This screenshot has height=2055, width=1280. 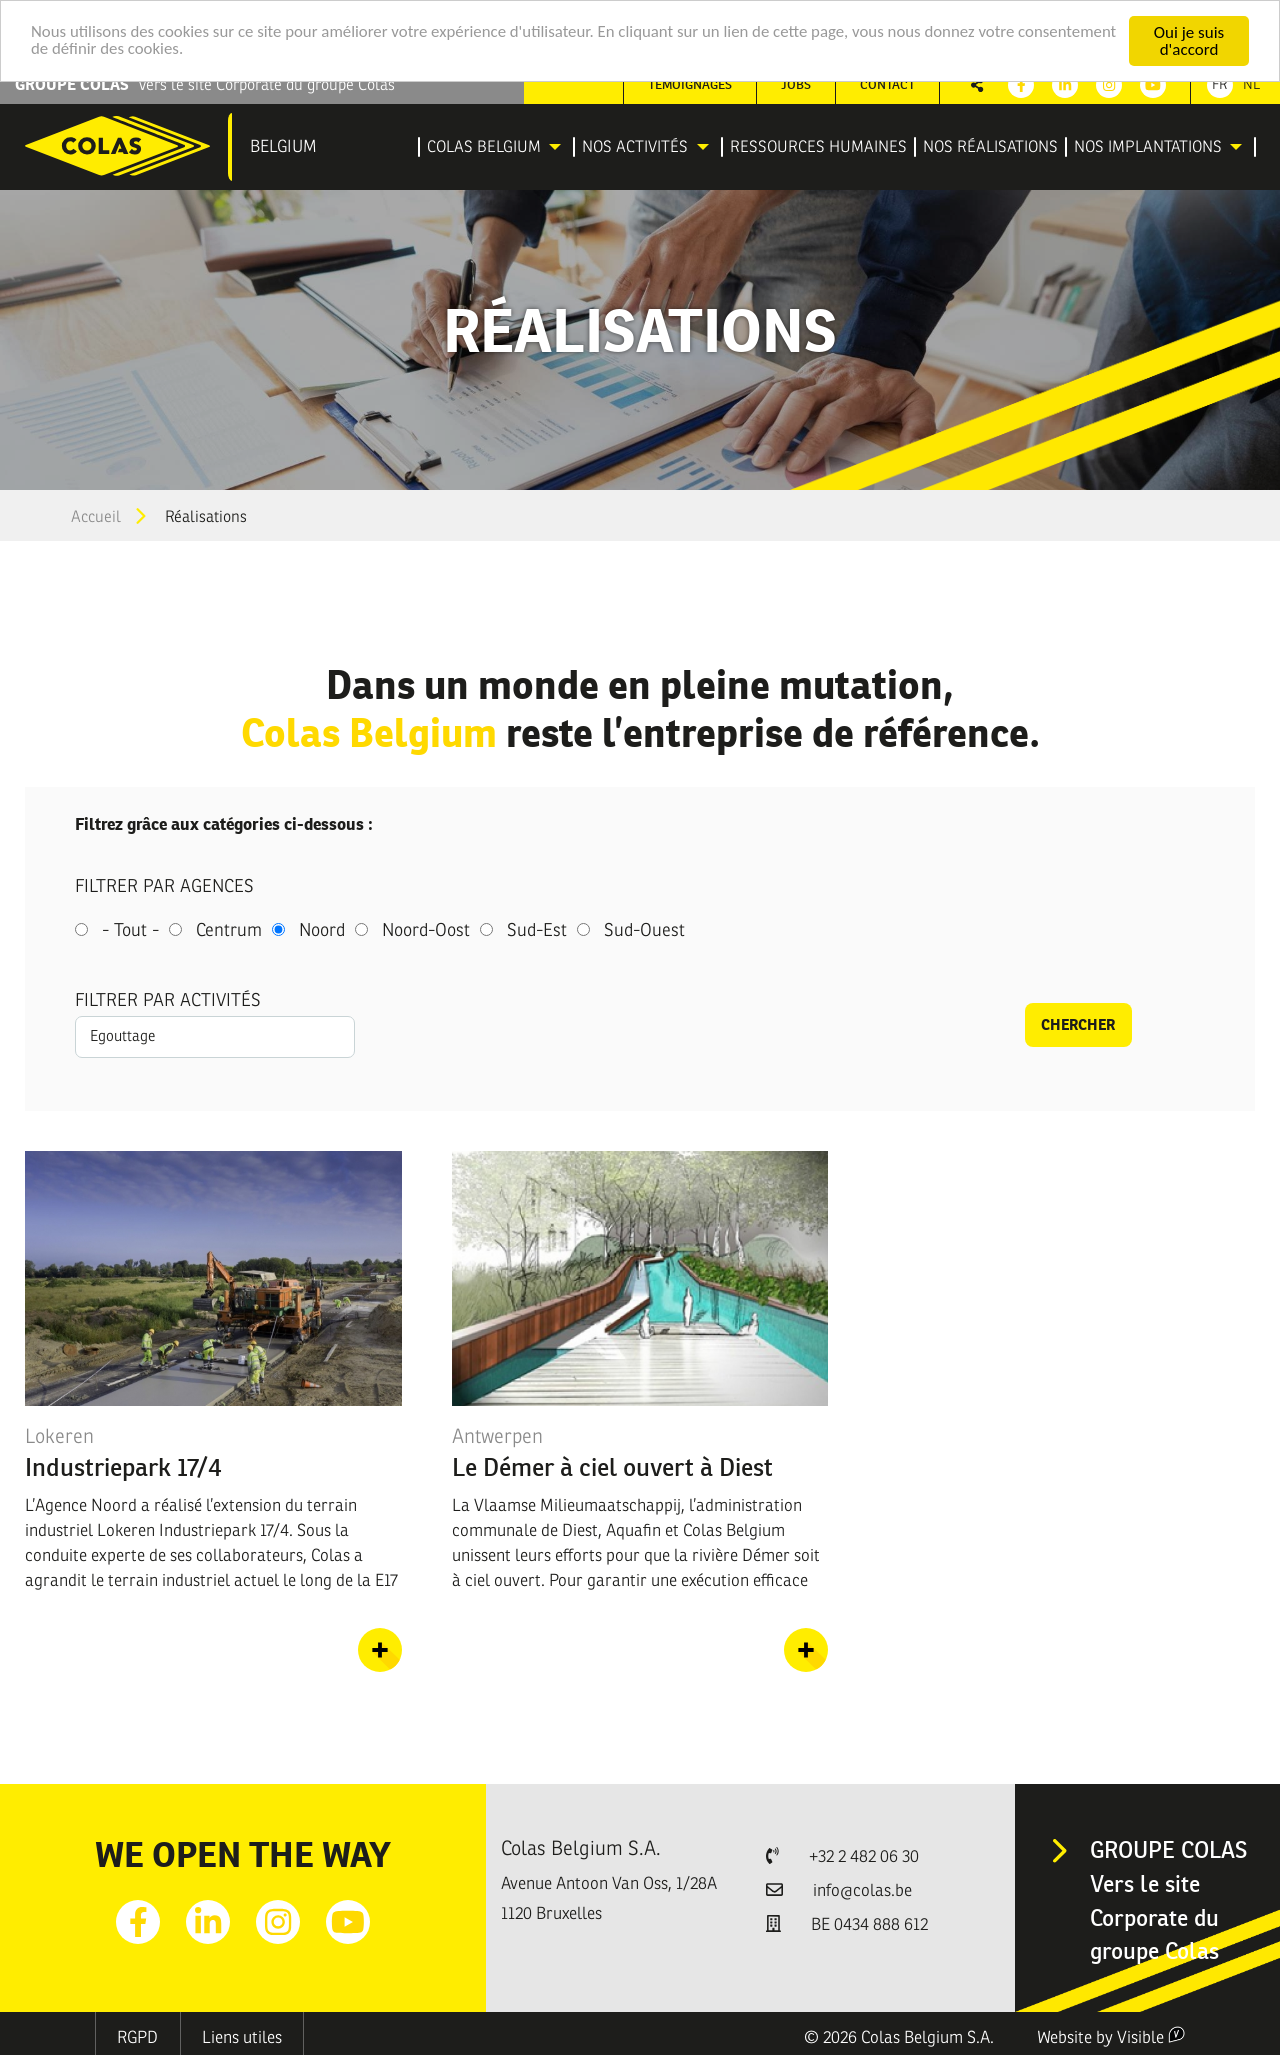 What do you see at coordinates (497, 147) in the screenshot?
I see `[menuitem]` at bounding box center [497, 147].